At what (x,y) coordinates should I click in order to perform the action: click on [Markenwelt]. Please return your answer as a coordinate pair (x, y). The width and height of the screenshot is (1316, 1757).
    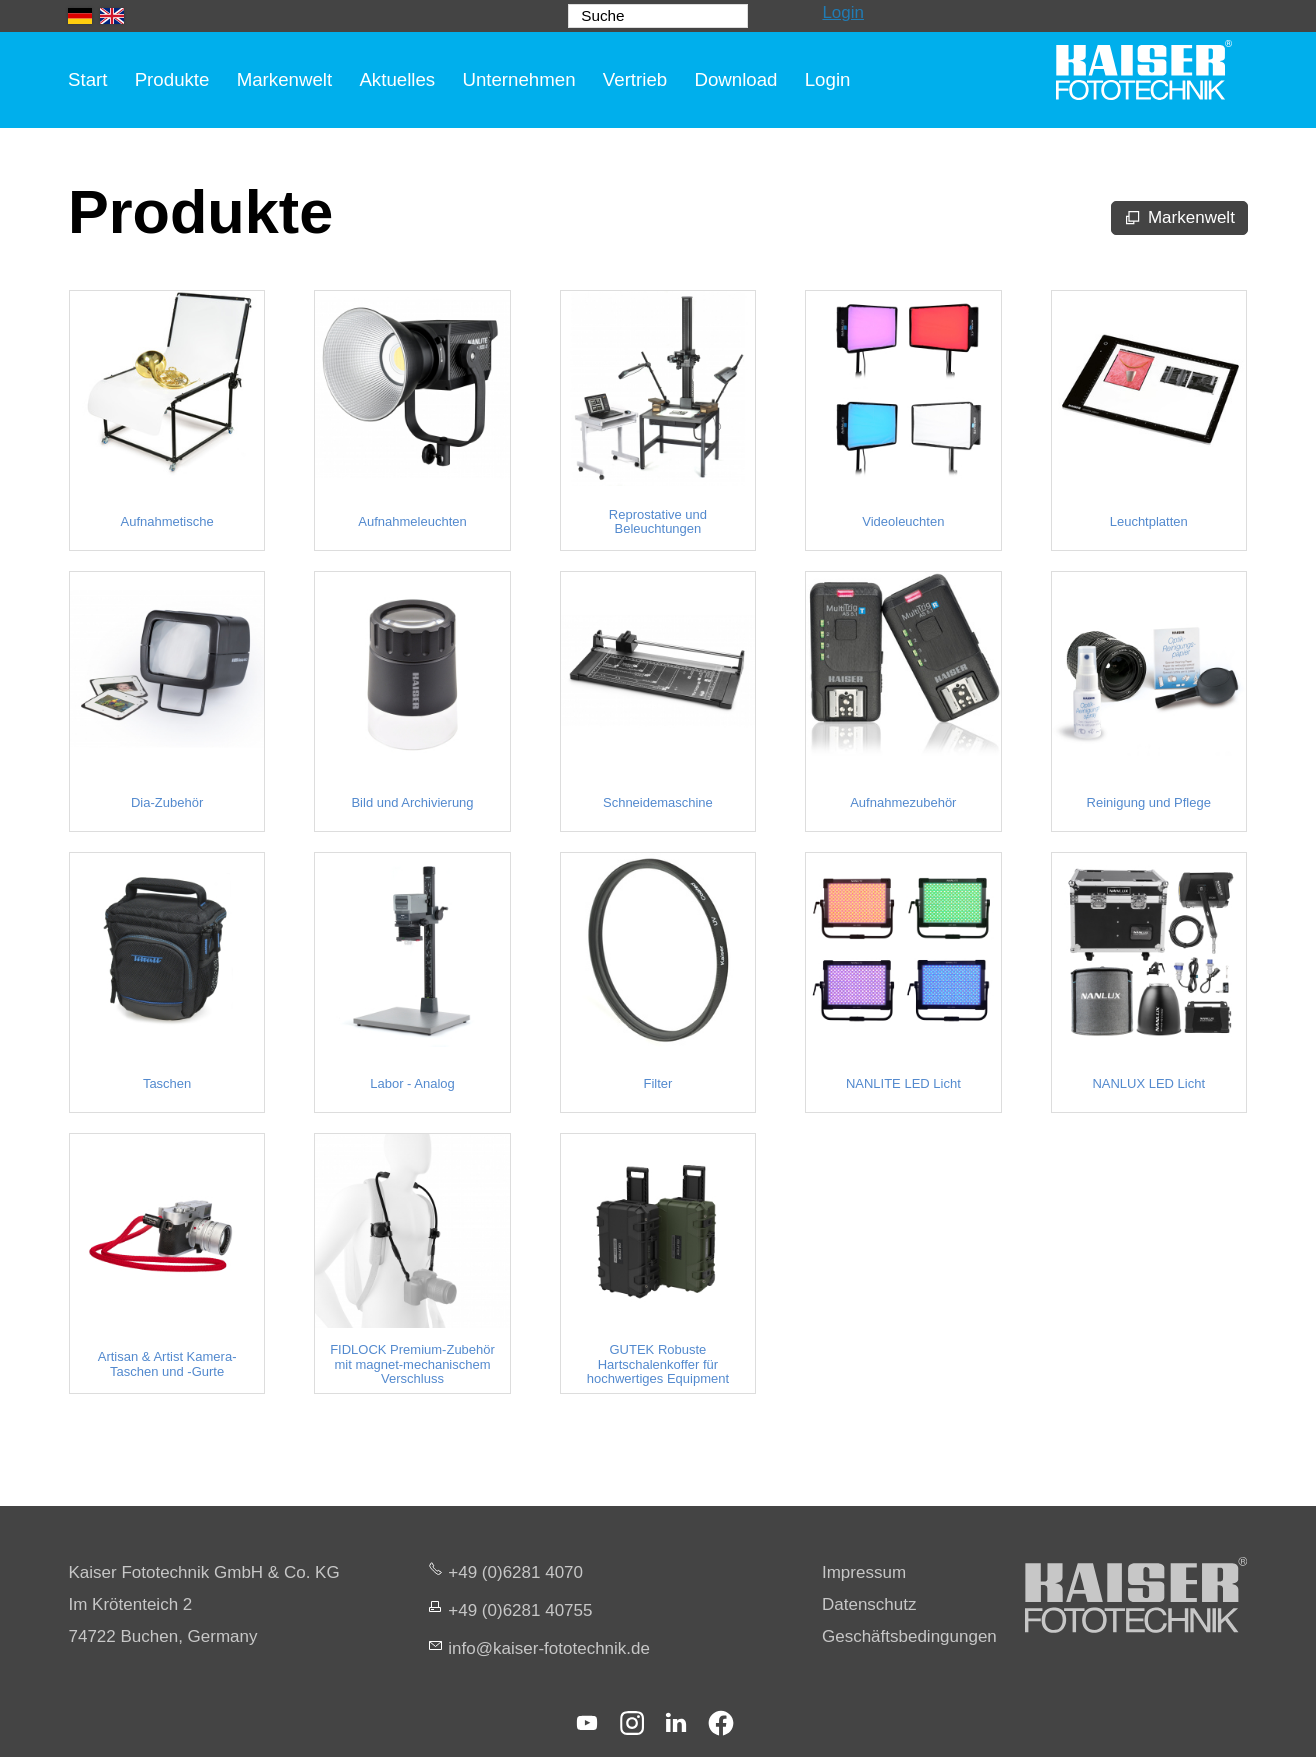
    Looking at the image, I should click on (1179, 218).